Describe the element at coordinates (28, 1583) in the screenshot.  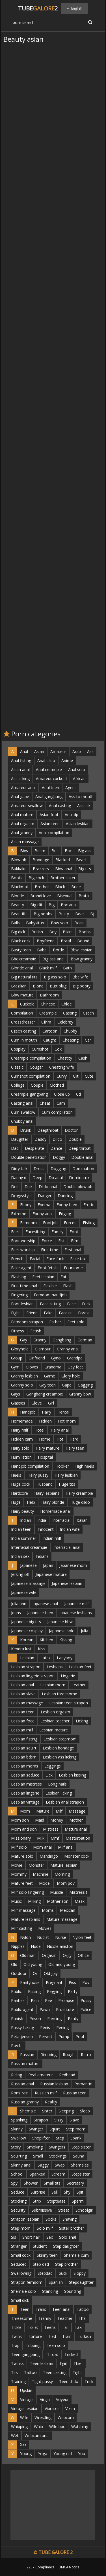
I see `Japanese massage` at that location.